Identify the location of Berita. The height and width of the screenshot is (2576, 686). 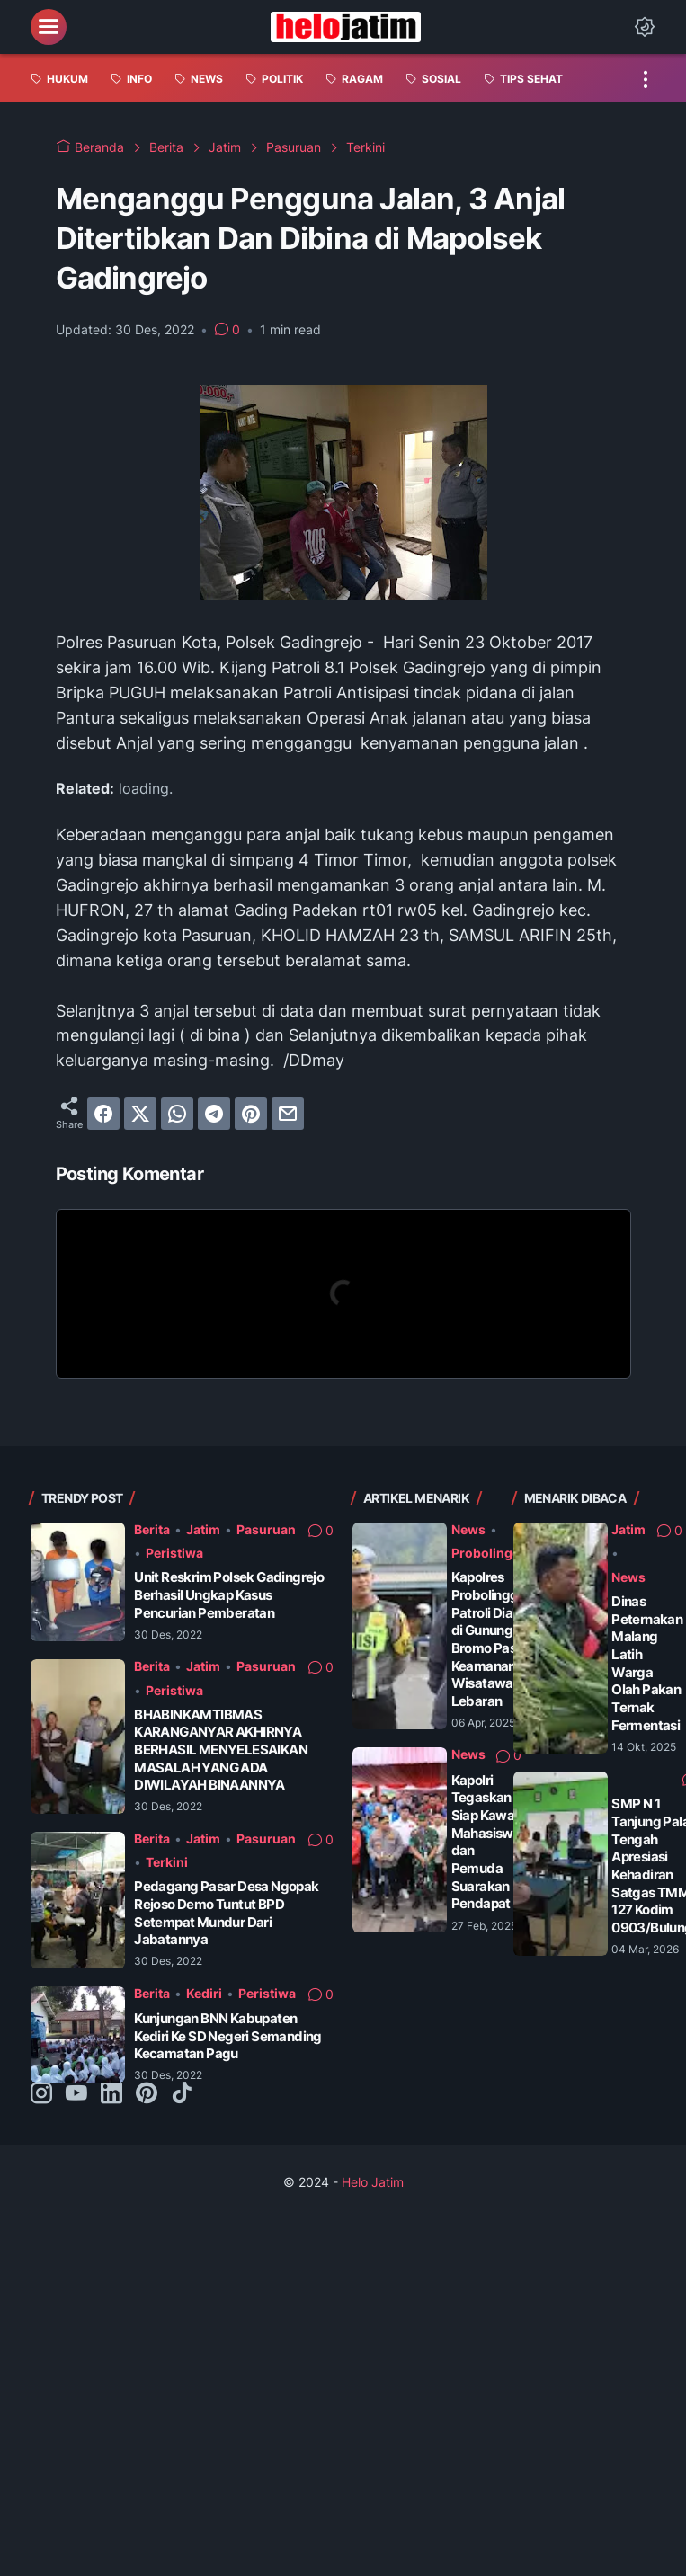
(152, 1529).